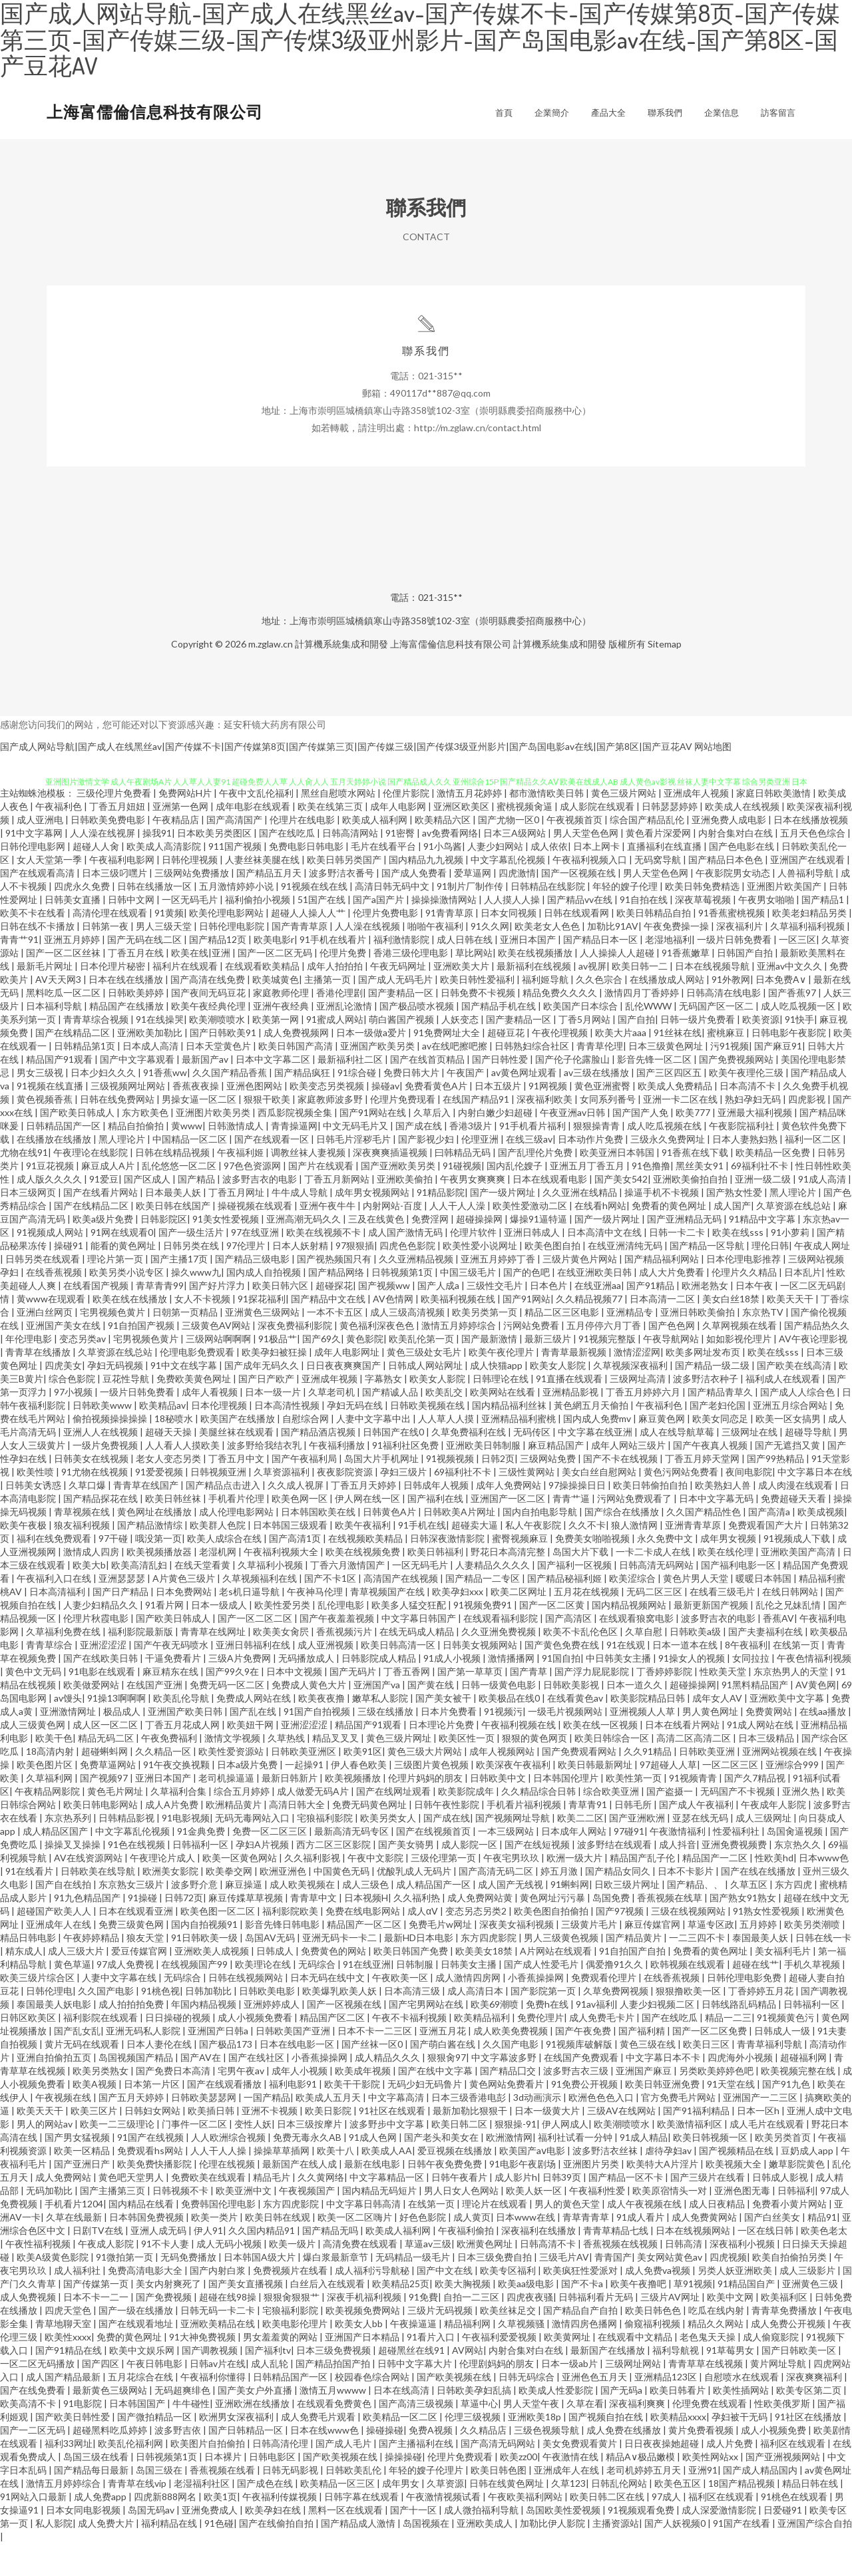 The width and height of the screenshot is (852, 2576). Describe the element at coordinates (814, 1171) in the screenshot. I see `福利一区二区` at that location.